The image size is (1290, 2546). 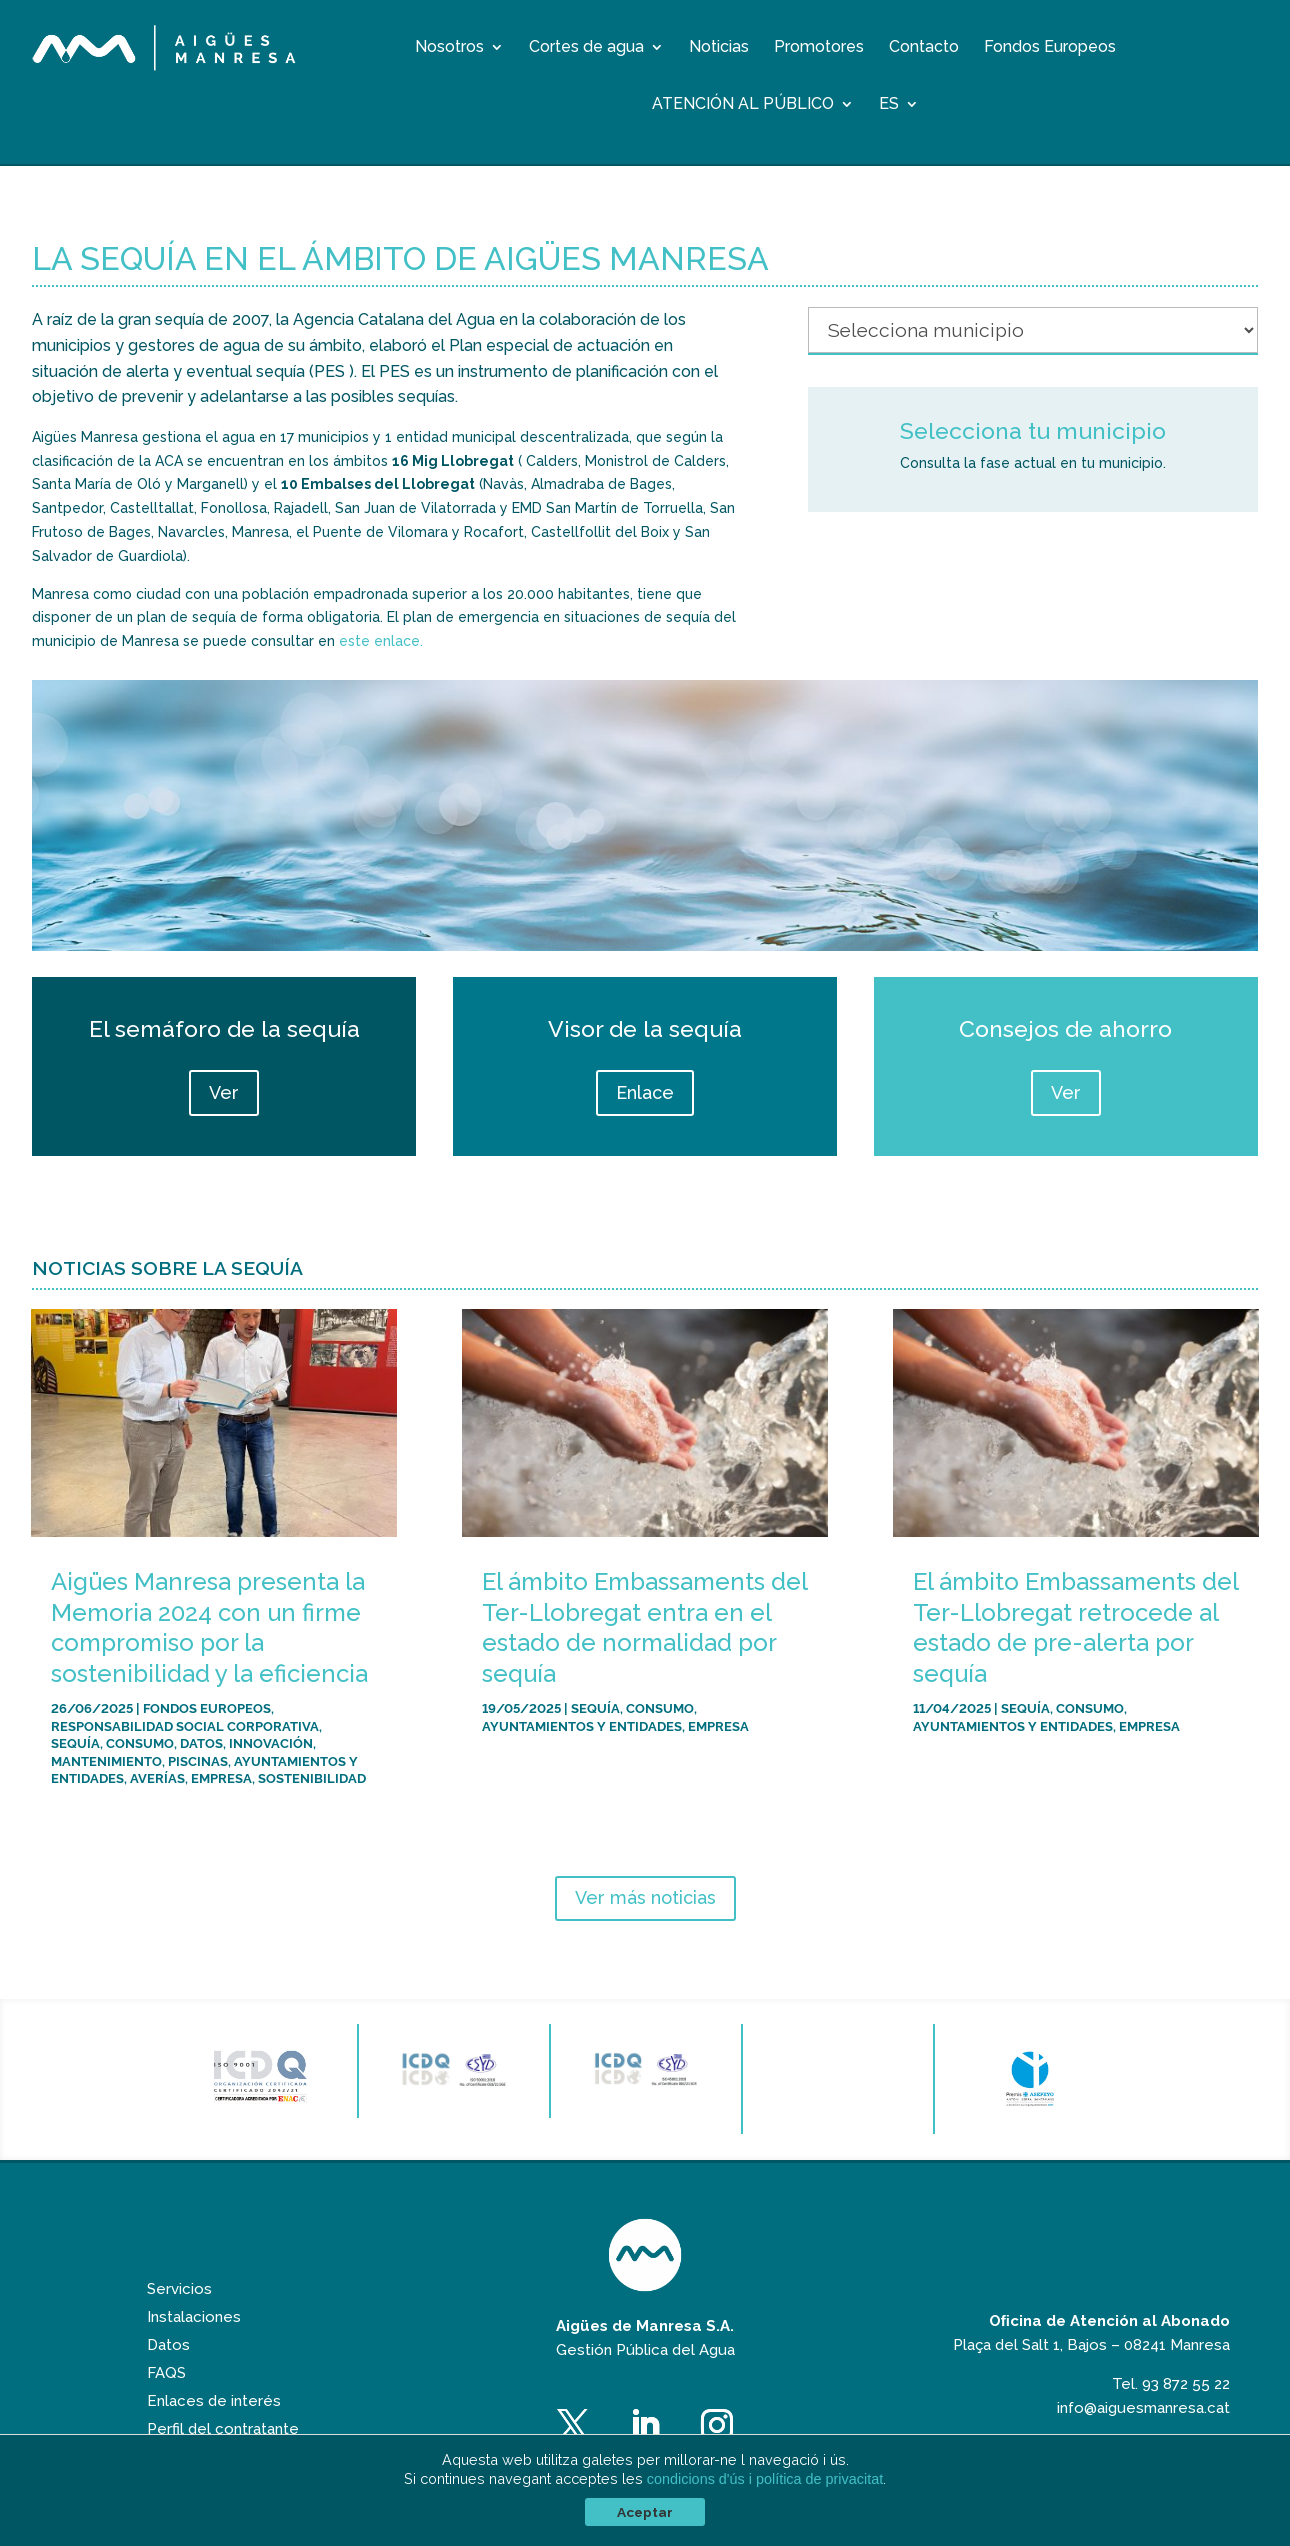 What do you see at coordinates (140, 1742) in the screenshot?
I see `Consumo` at bounding box center [140, 1742].